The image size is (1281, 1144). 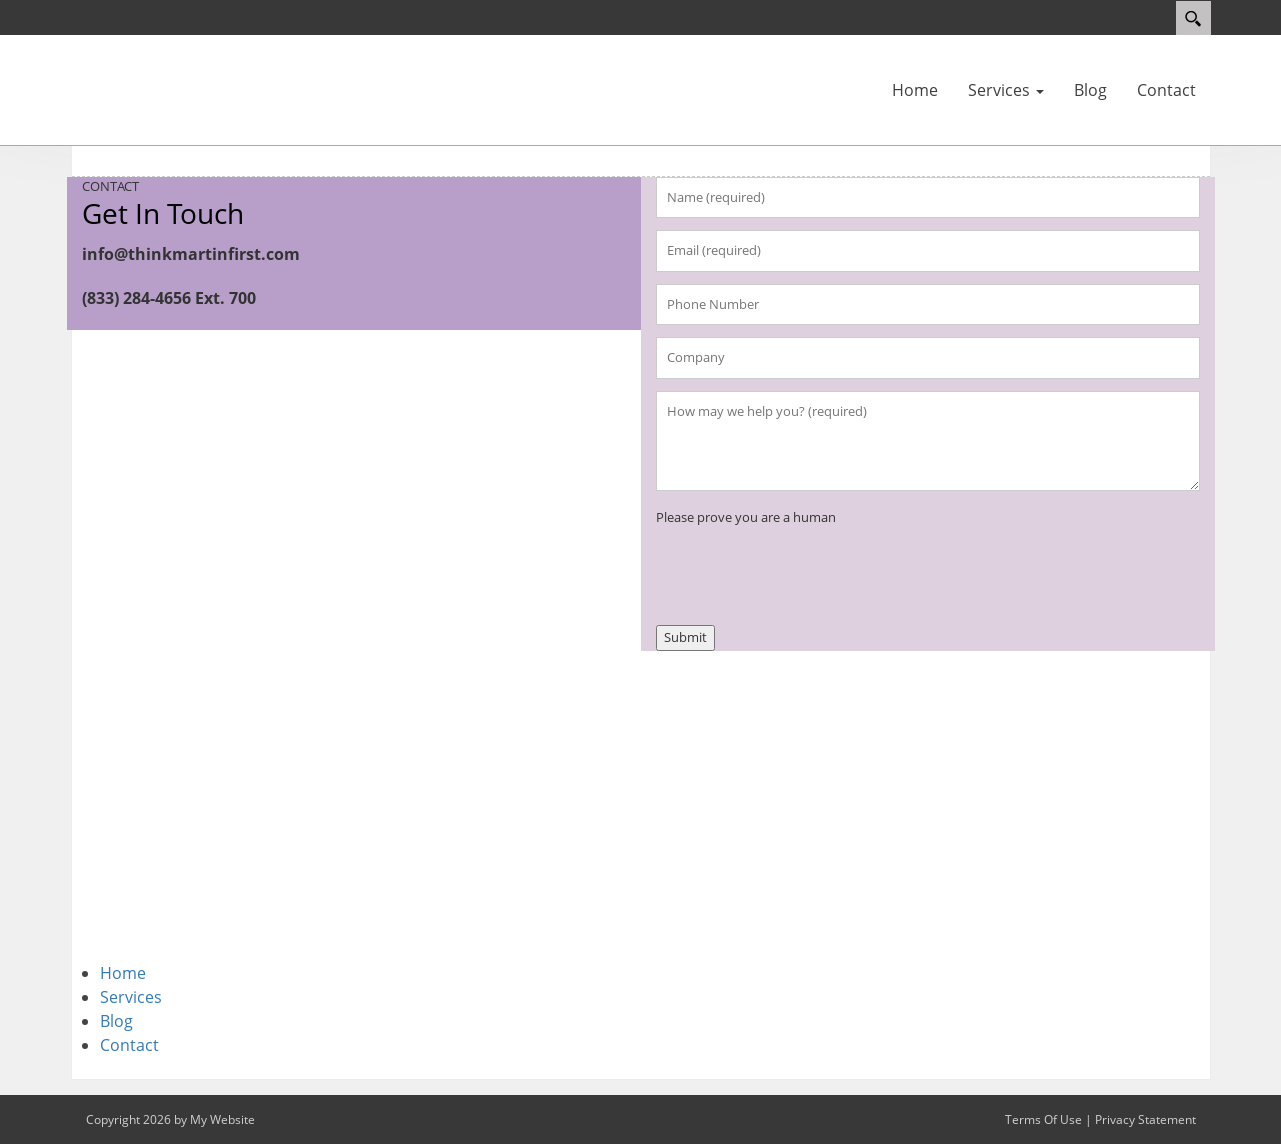 I want to click on Privacy Statement, so click(x=1145, y=1119).